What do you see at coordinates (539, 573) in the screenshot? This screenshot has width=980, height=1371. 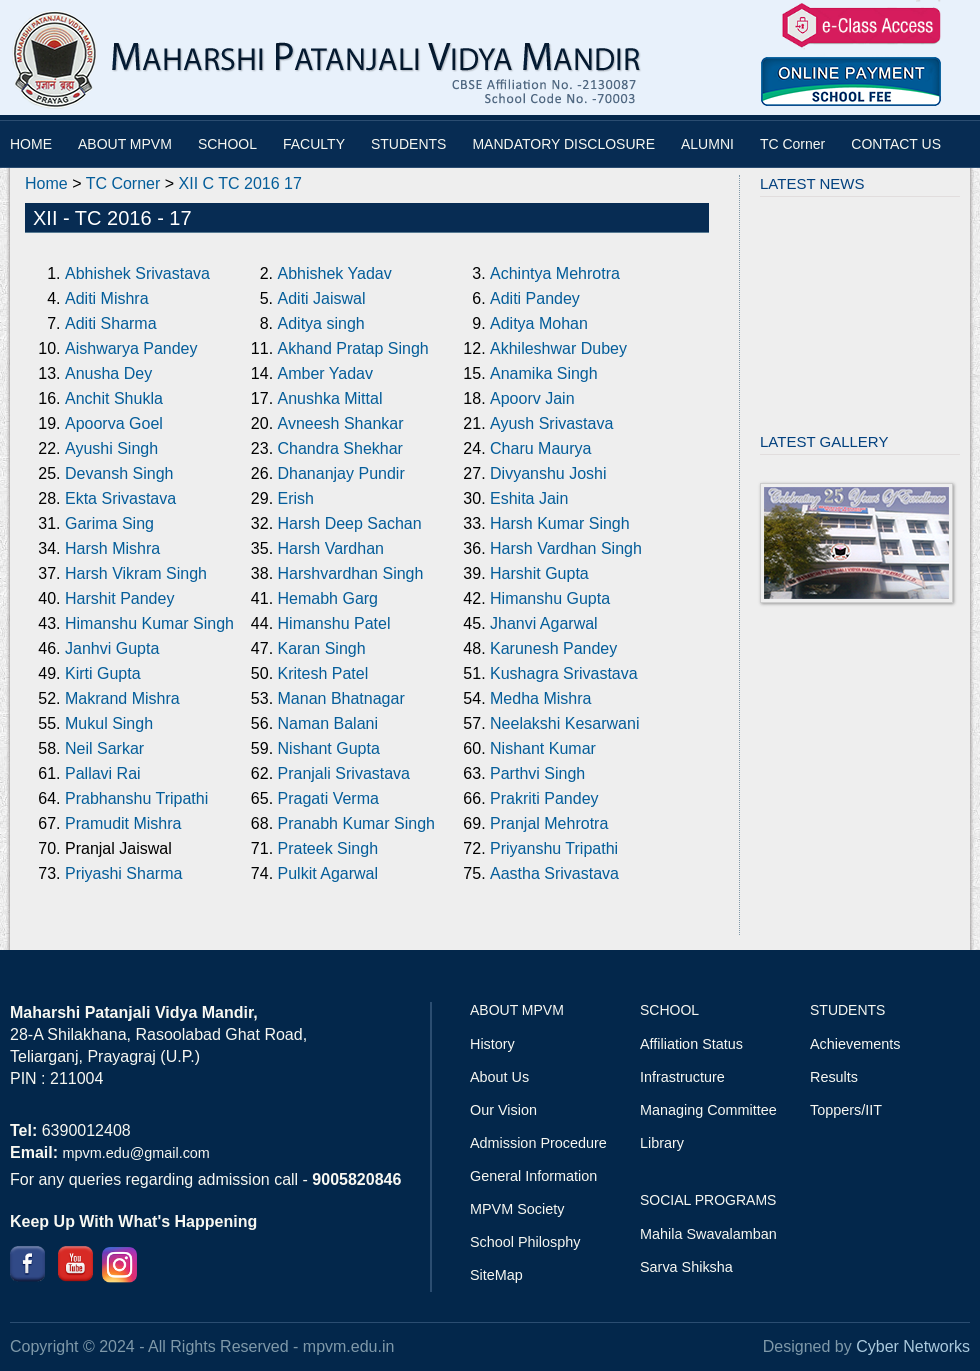 I see `Harshit Gupta` at bounding box center [539, 573].